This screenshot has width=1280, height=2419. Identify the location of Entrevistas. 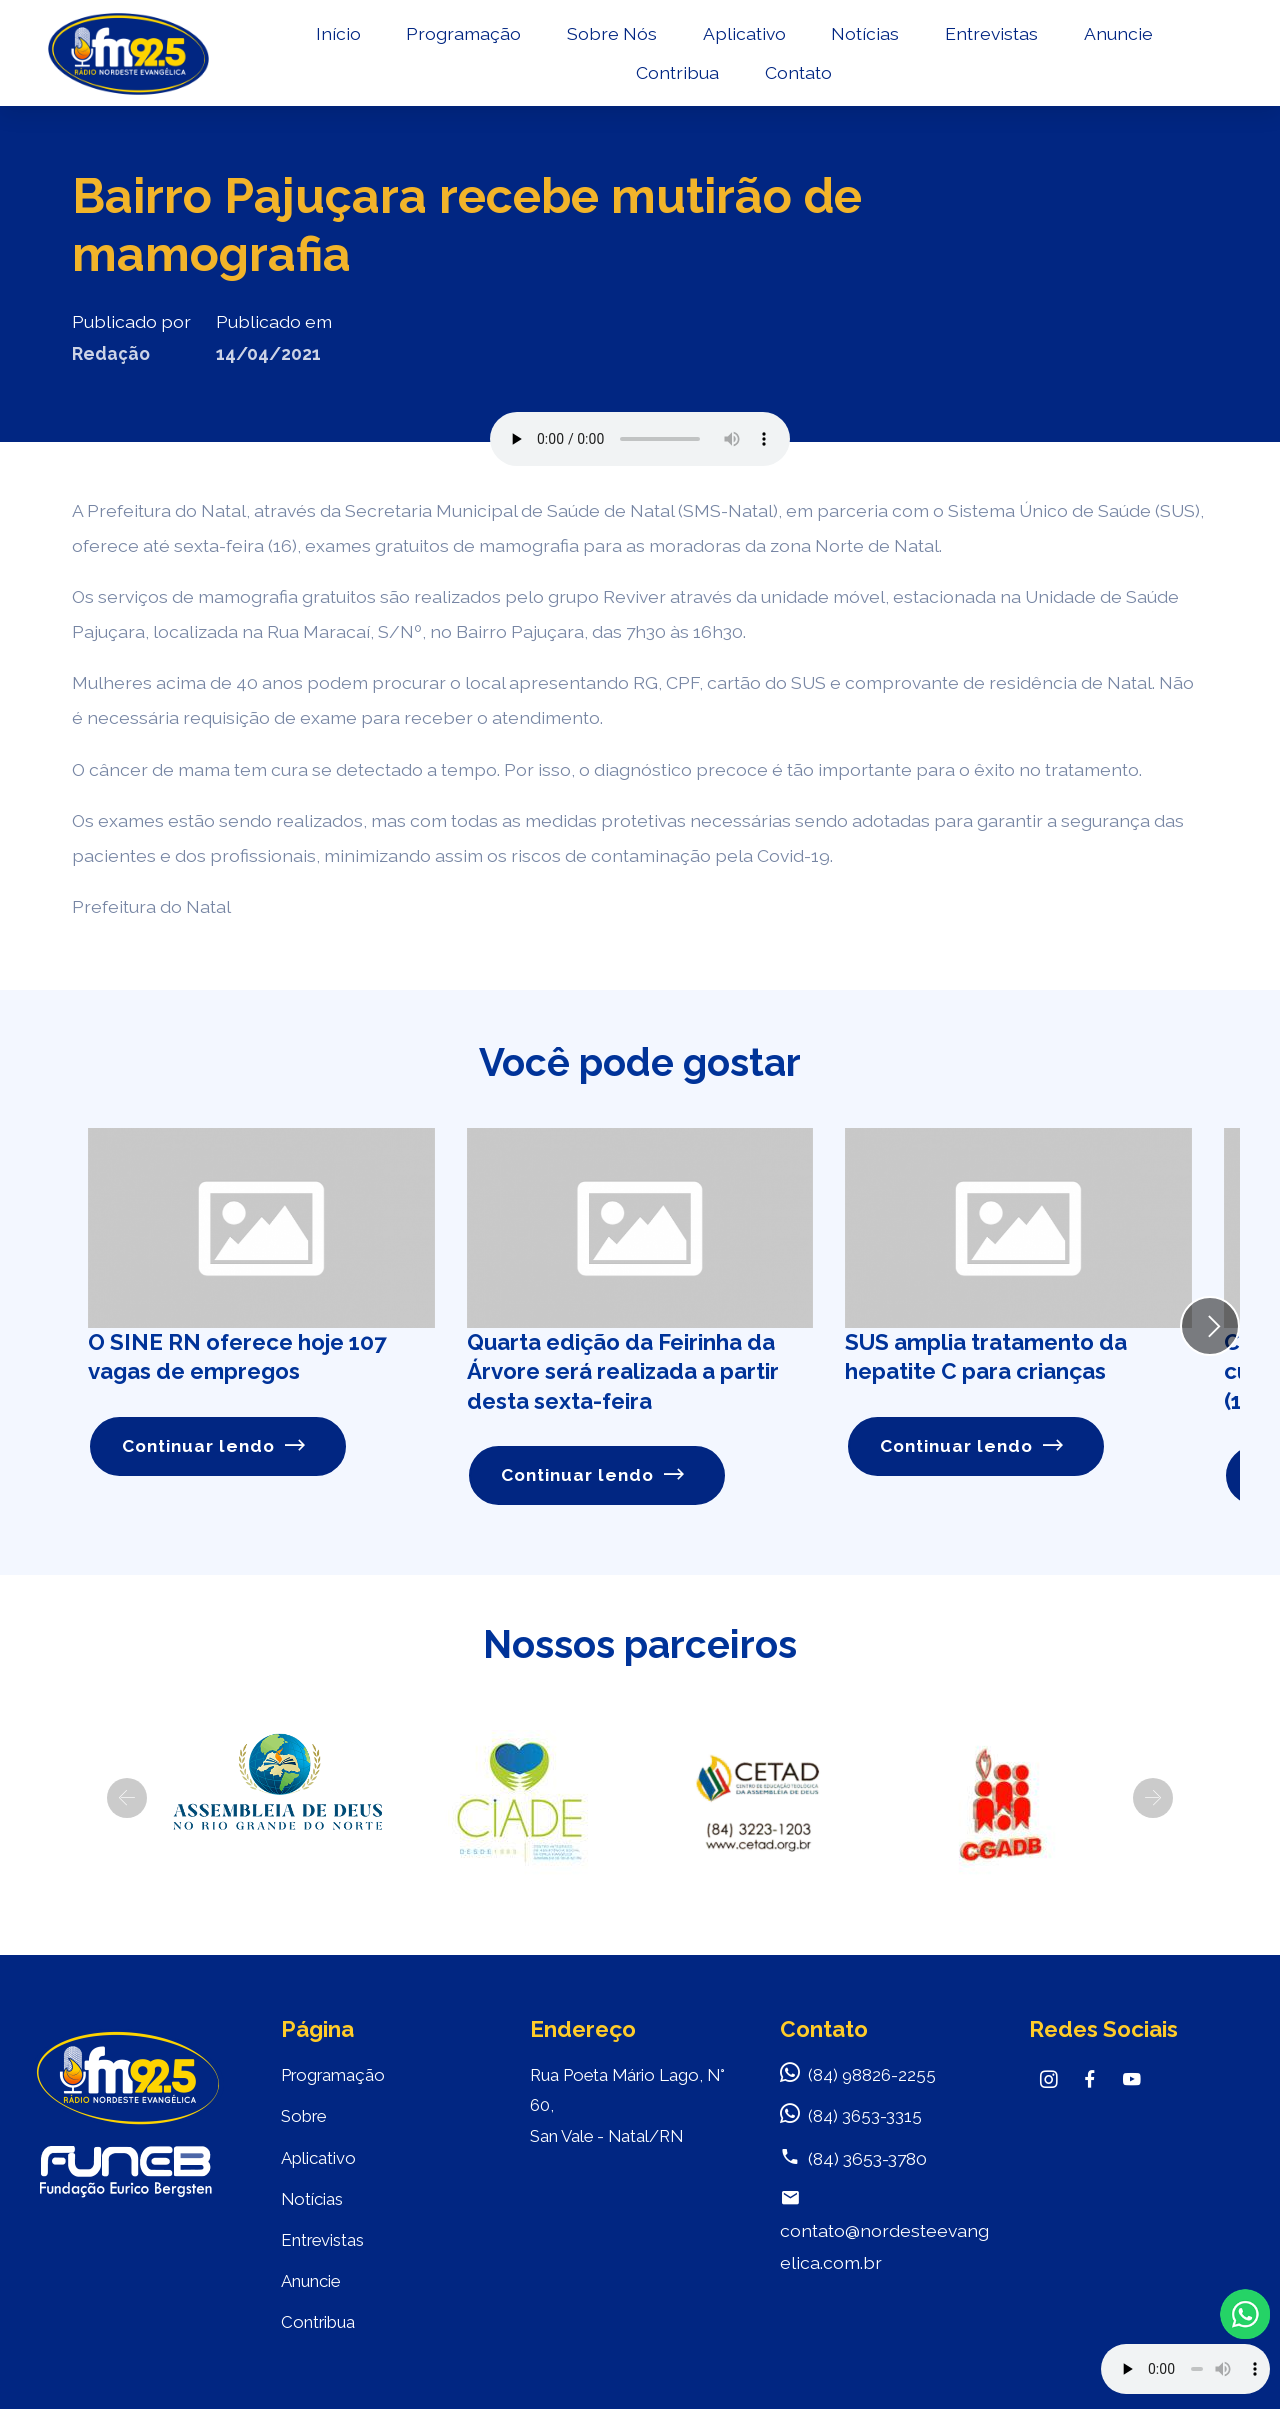
(989, 36).